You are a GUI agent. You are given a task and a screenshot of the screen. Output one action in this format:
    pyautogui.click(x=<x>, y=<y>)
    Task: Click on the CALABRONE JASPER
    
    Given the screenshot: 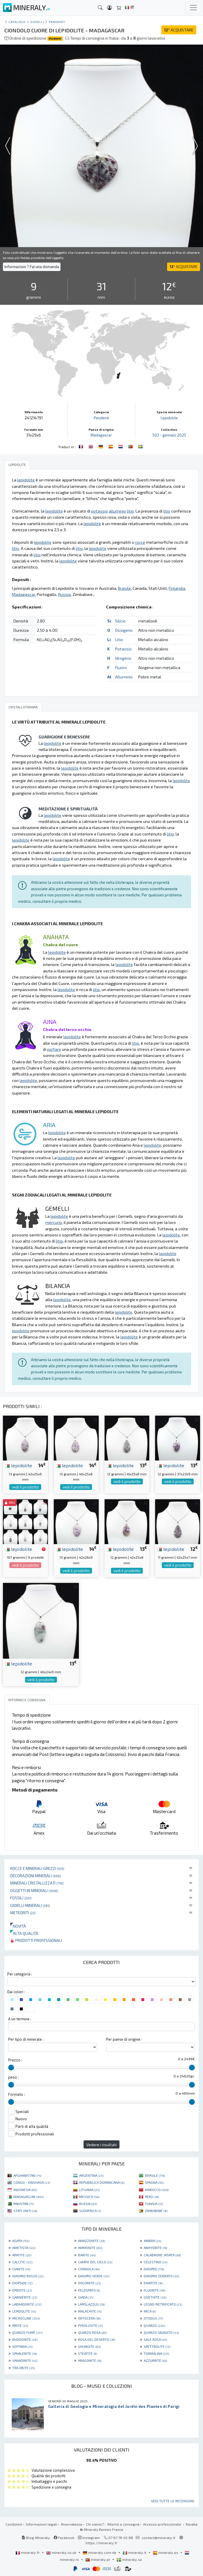 What is the action you would take?
    pyautogui.click(x=162, y=2255)
    